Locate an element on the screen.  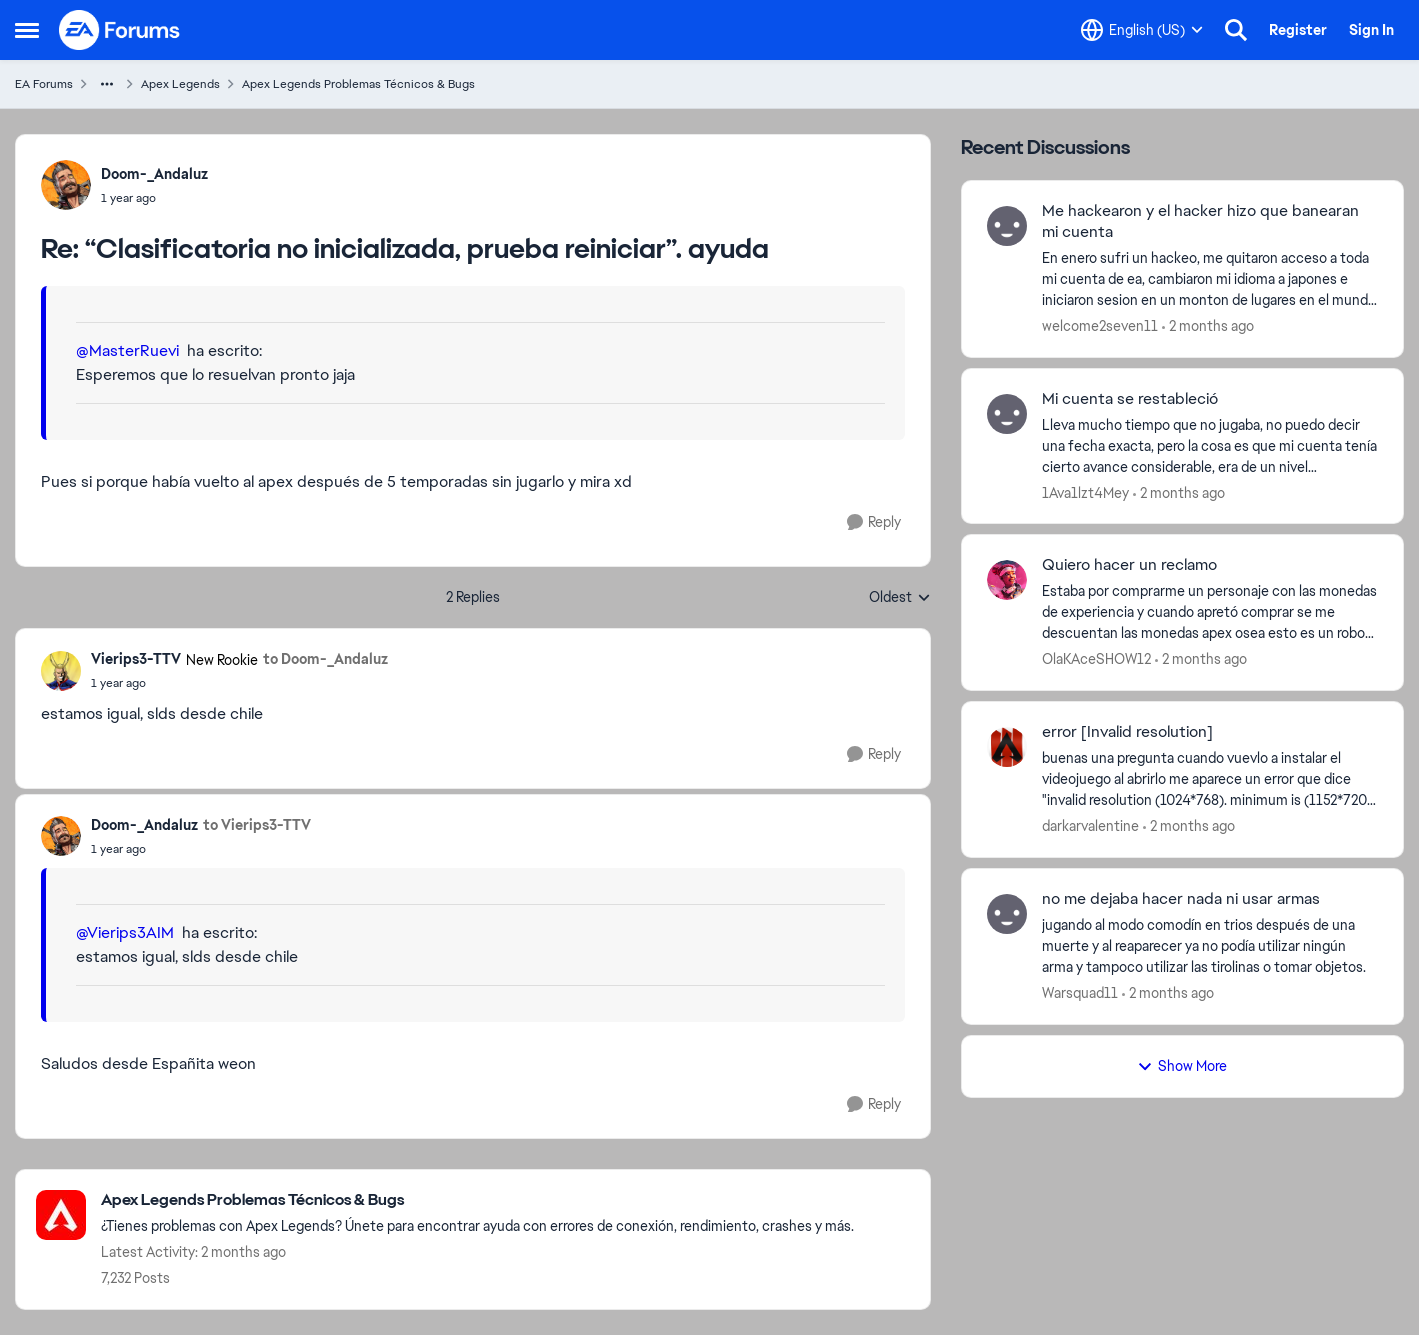
1Ava1lzt4Mey [View Profile: 1Ava1lzt4Mey,] is located at coordinates (1085, 492).